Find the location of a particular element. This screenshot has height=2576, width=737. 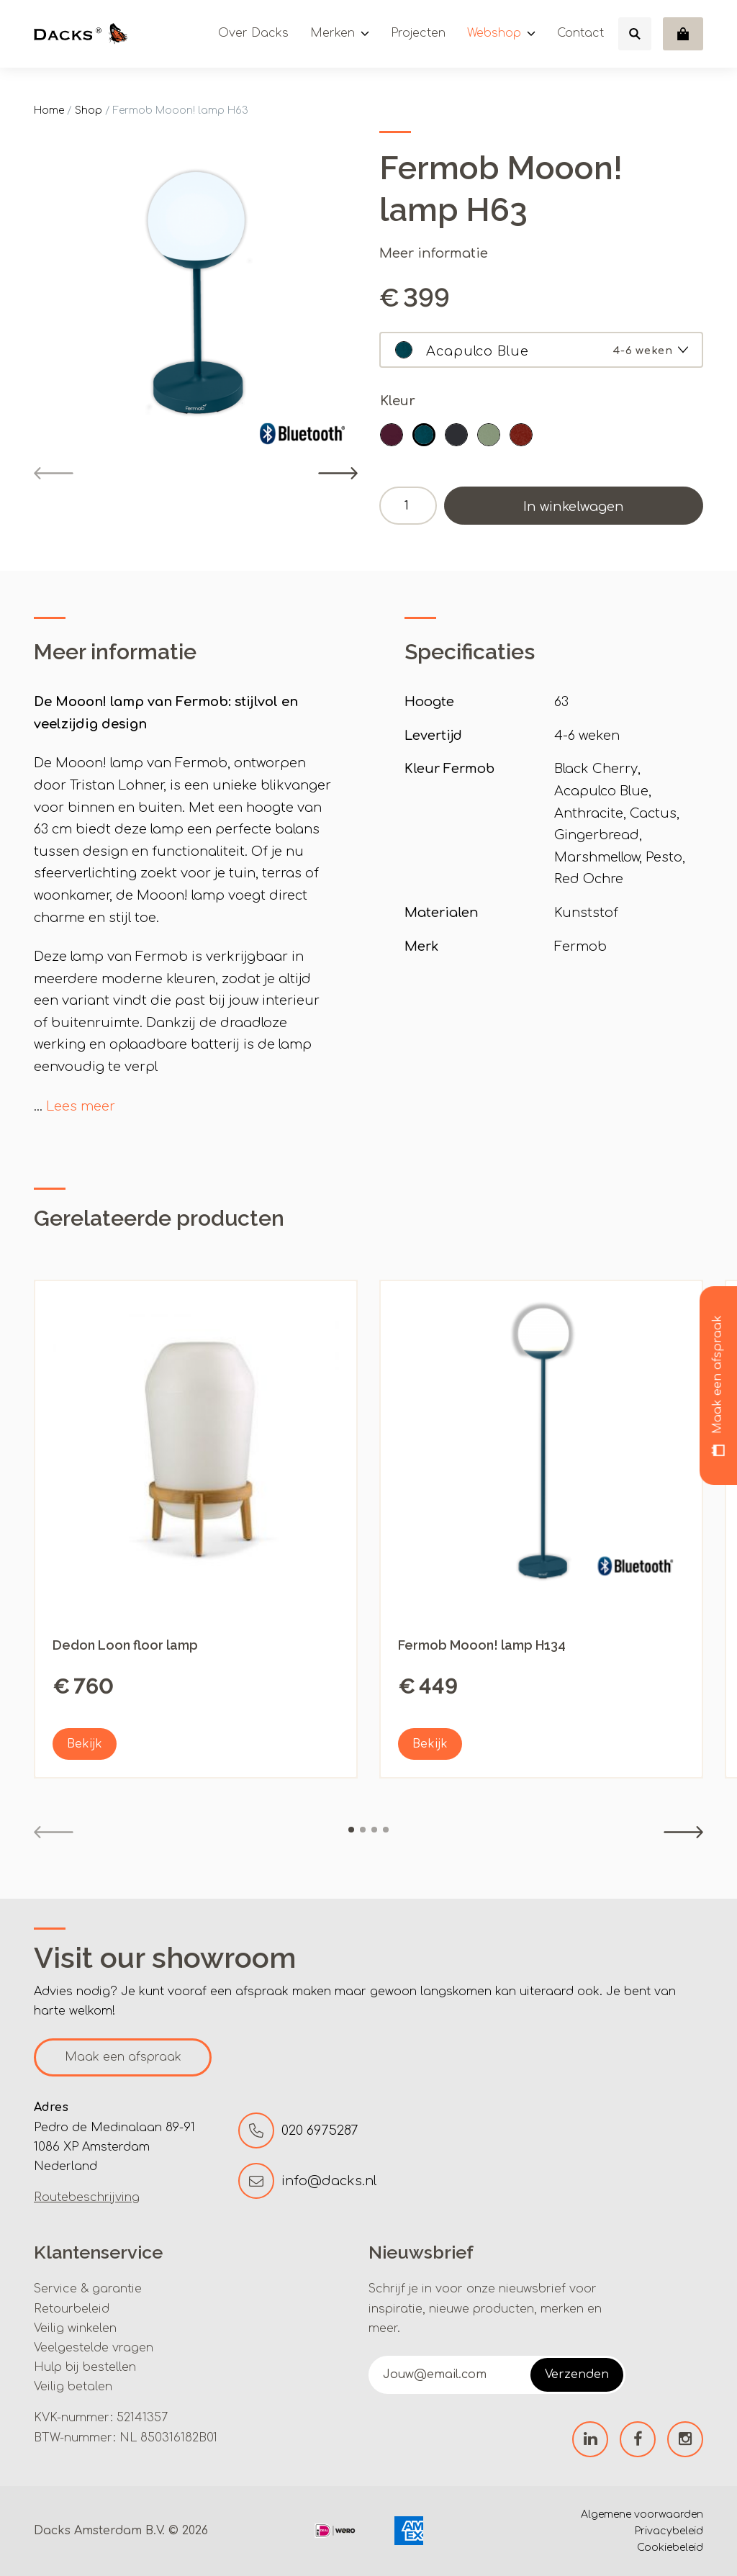

Contact is located at coordinates (580, 33).